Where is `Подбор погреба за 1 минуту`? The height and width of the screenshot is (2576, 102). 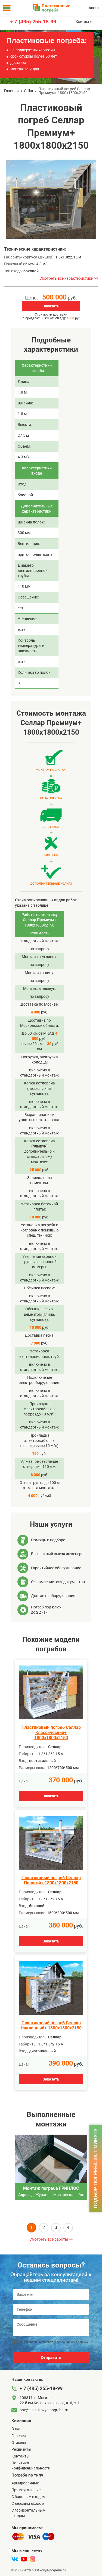
Подбор погреба за 1 минуту is located at coordinates (95, 2168).